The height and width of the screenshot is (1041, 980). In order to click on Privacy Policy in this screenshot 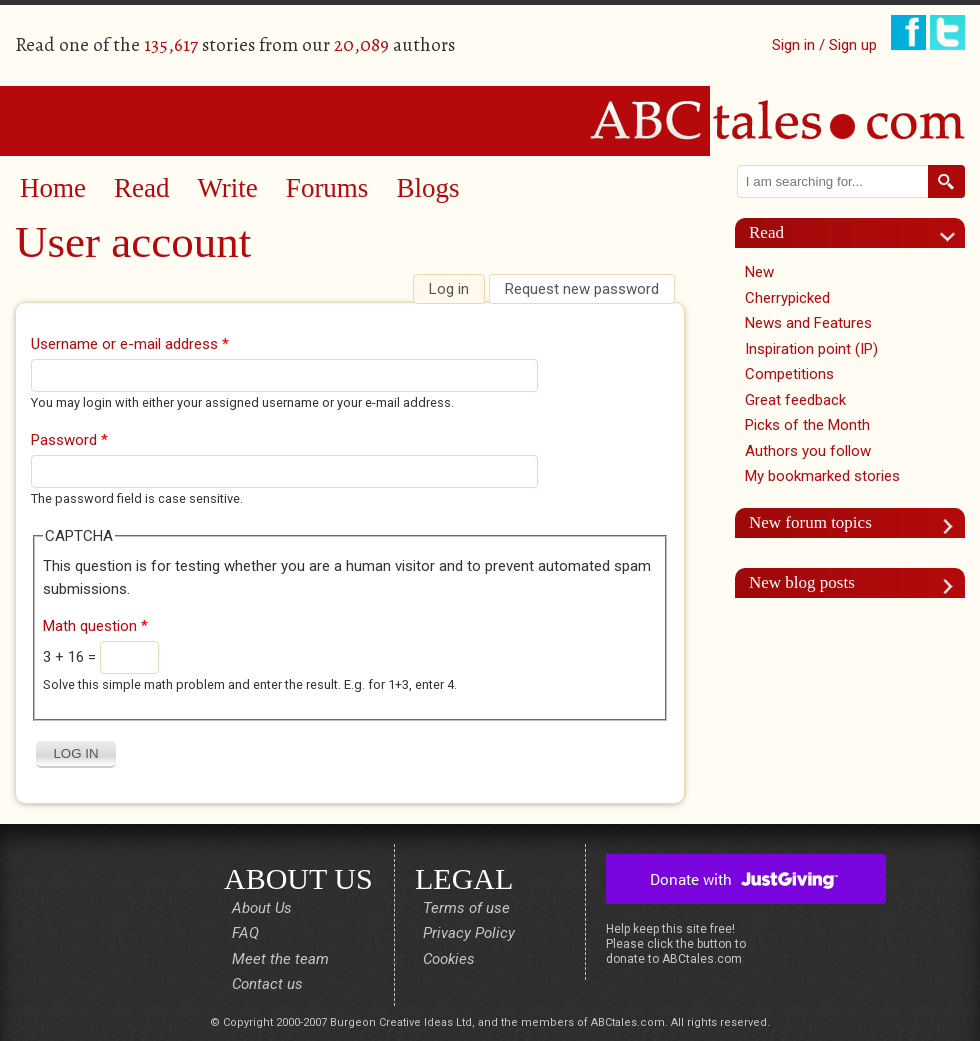, I will do `click(469, 933)`.